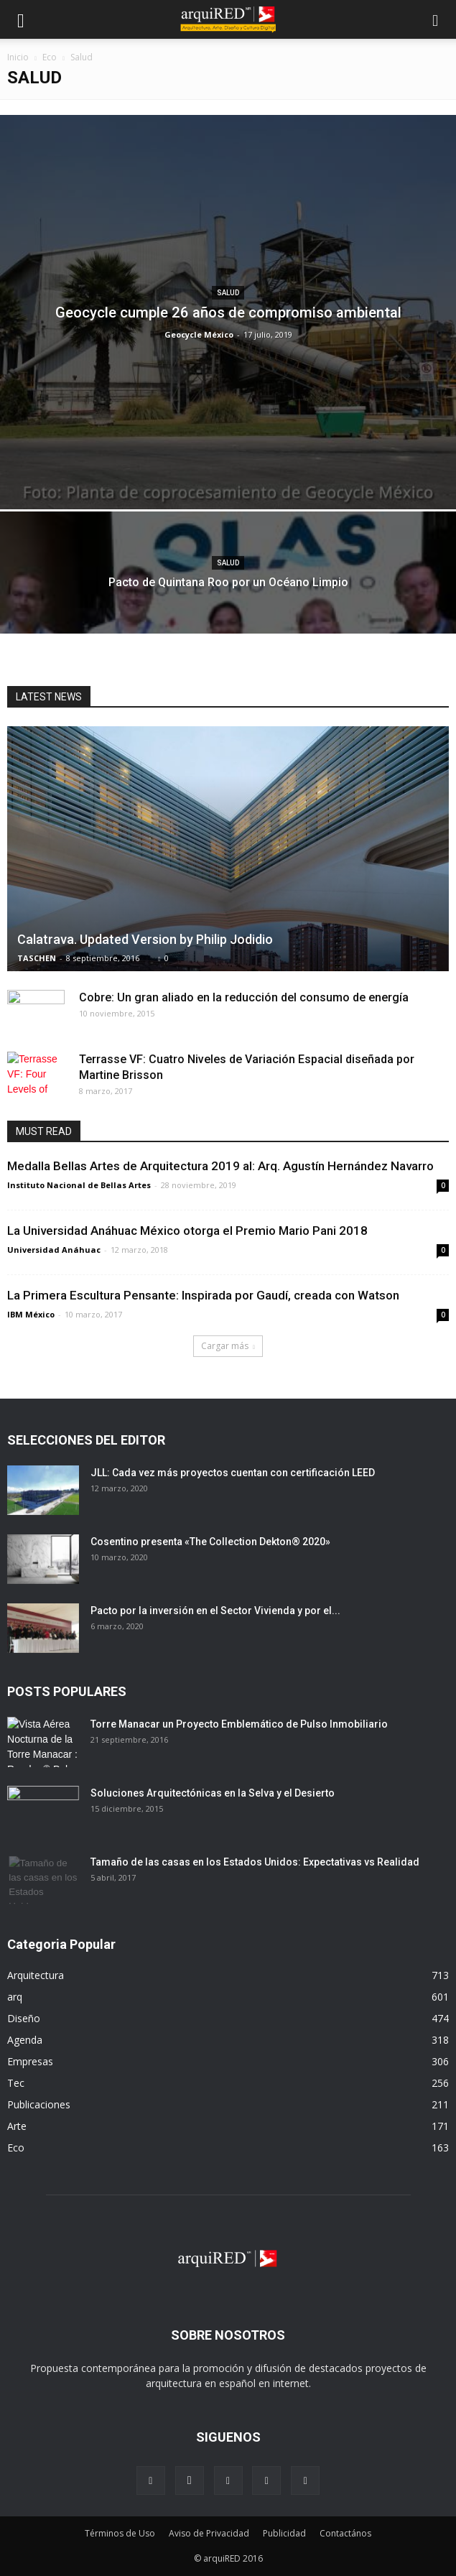 The height and width of the screenshot is (2576, 456). Describe the element at coordinates (232, 1472) in the screenshot. I see `JLL: Cada vez más proyectos cuentan con certificación LEED` at that location.